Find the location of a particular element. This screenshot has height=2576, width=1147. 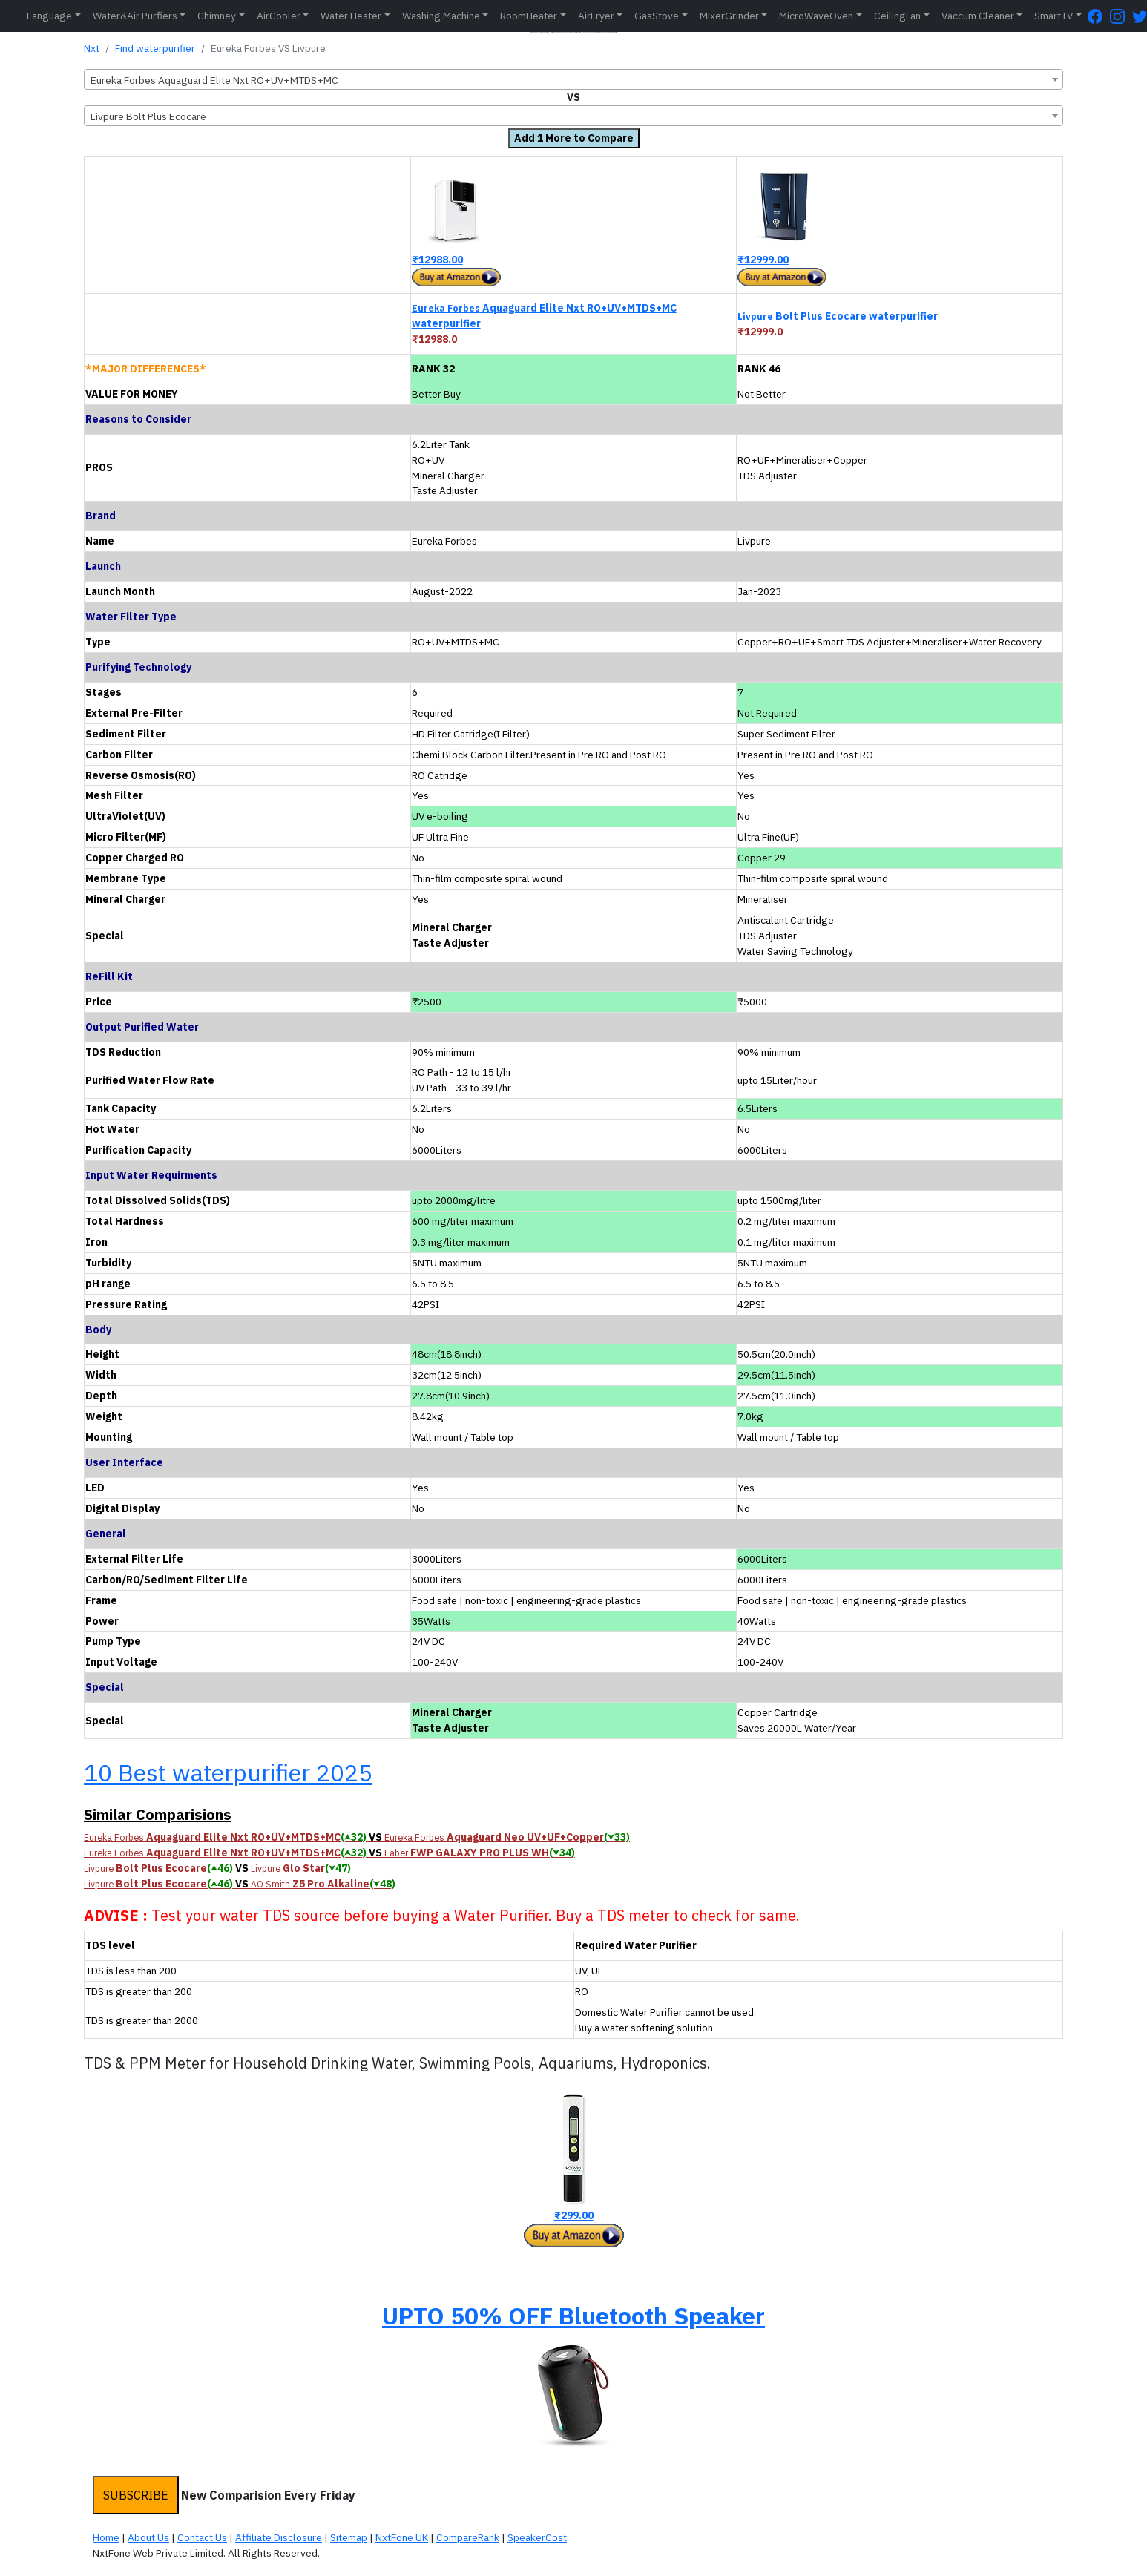

MicroWaveOven is located at coordinates (816, 15).